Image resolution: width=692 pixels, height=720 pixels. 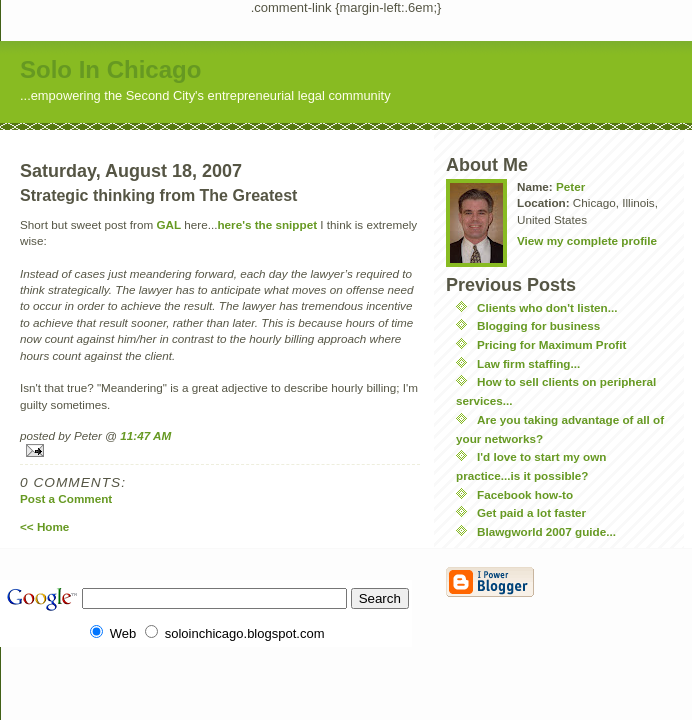 I want to click on here's the snippet, so click(x=267, y=224).